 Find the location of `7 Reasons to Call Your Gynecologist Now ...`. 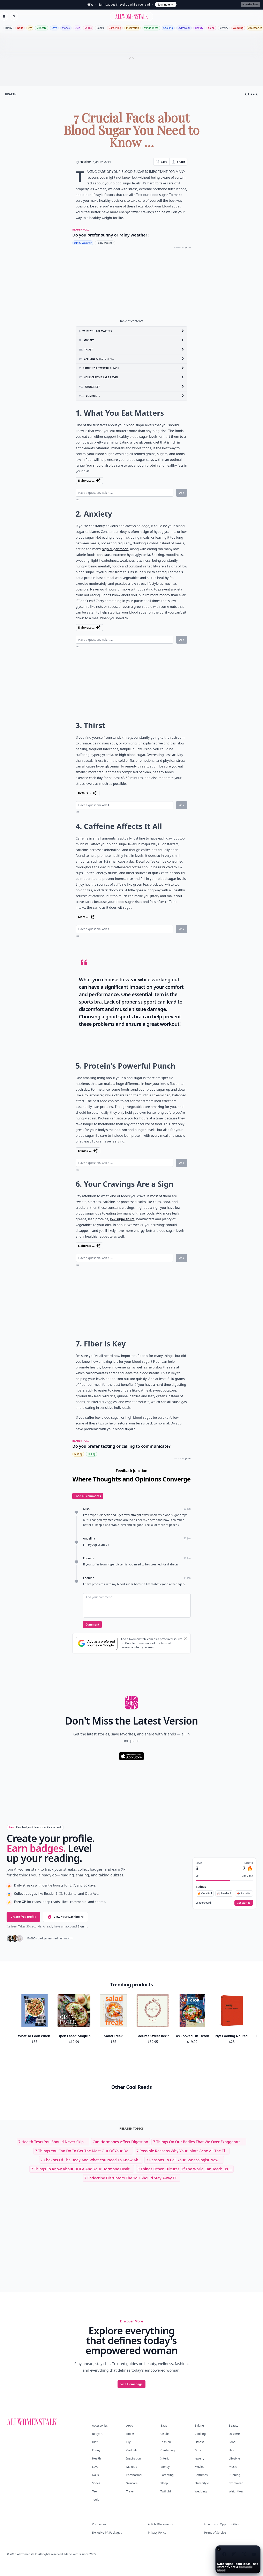

7 Reasons to Call Your Gynecologist Now ... is located at coordinates (184, 2159).